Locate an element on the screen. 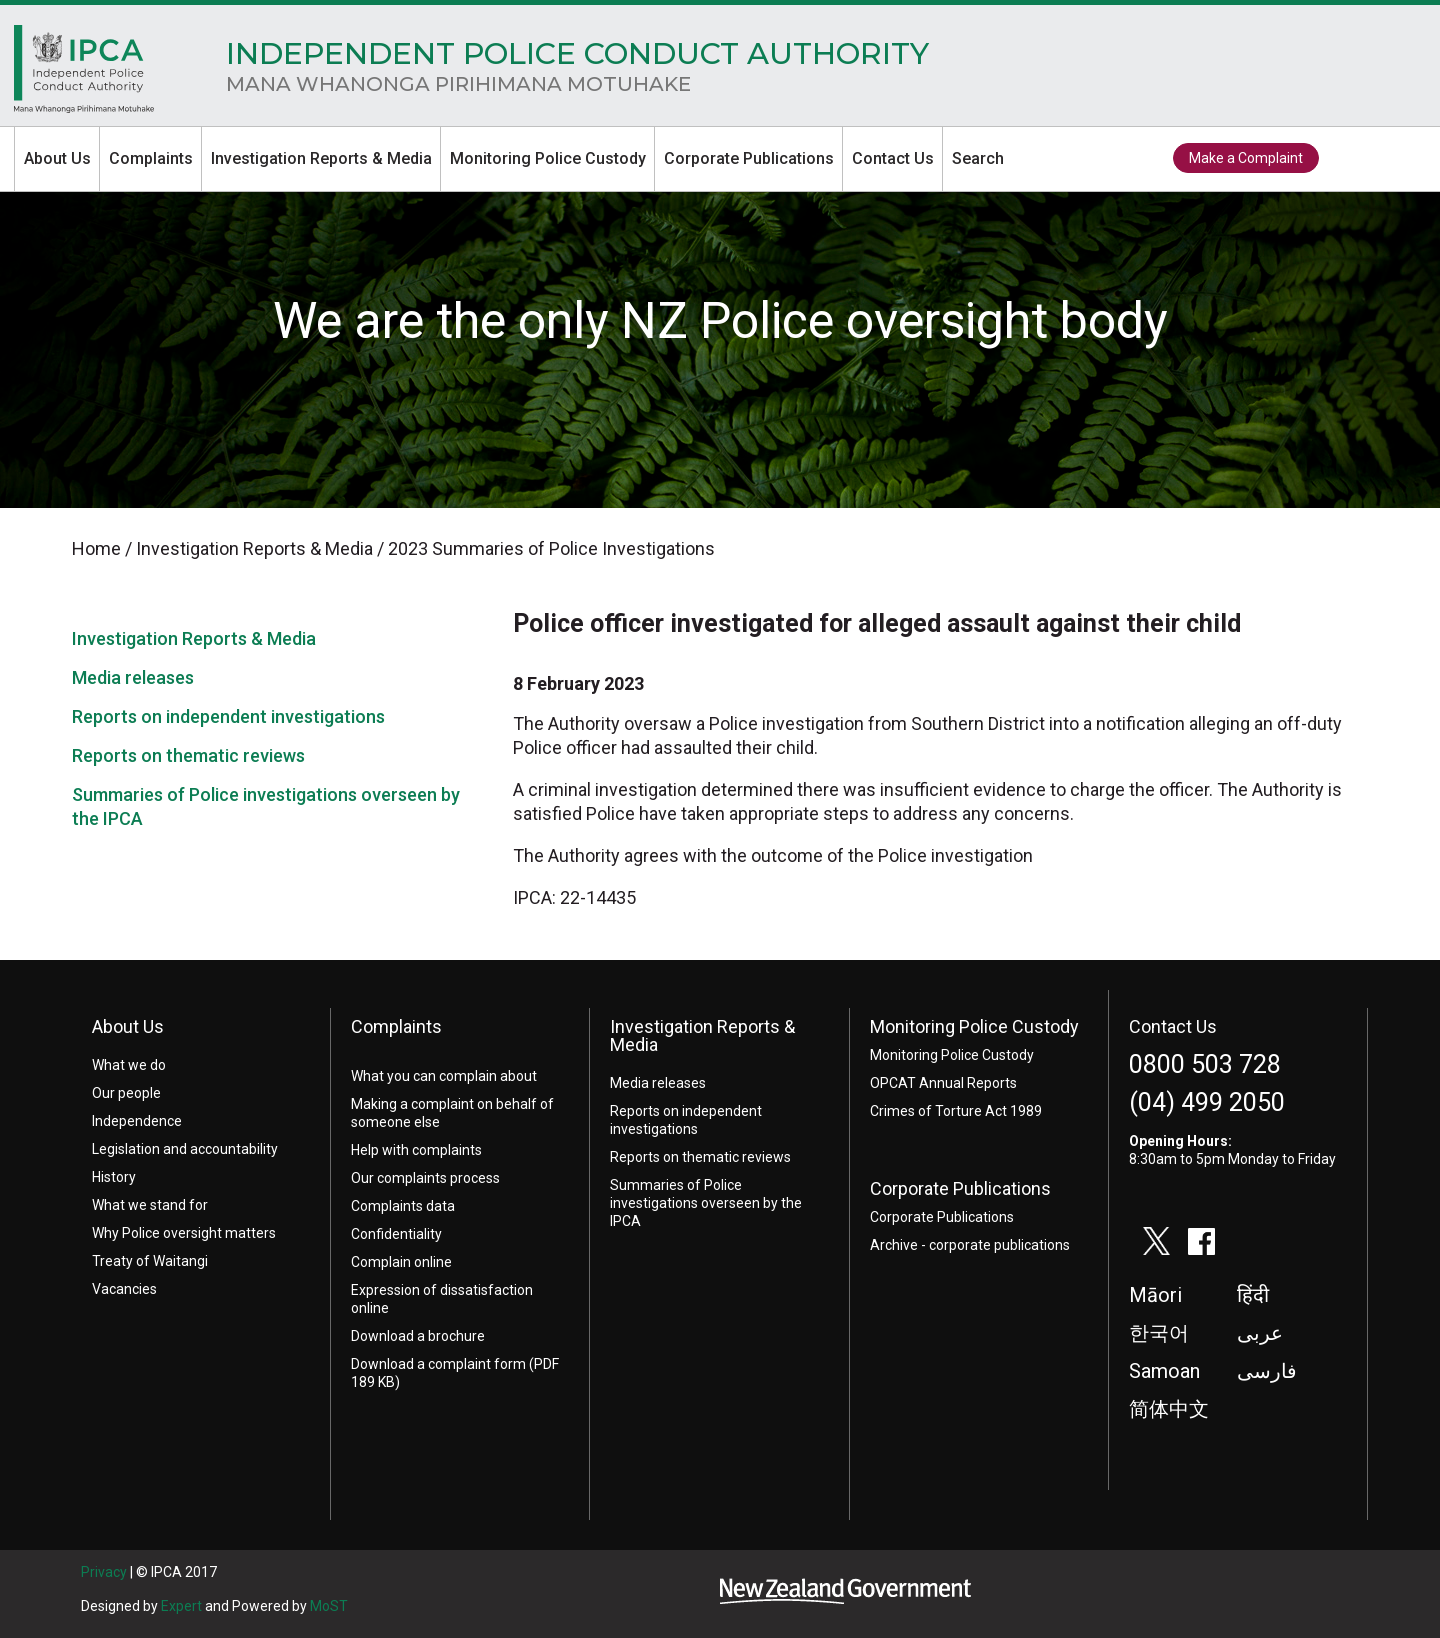 Image resolution: width=1440 pixels, height=1638 pixels. facebook is located at coordinates (1397, 159).